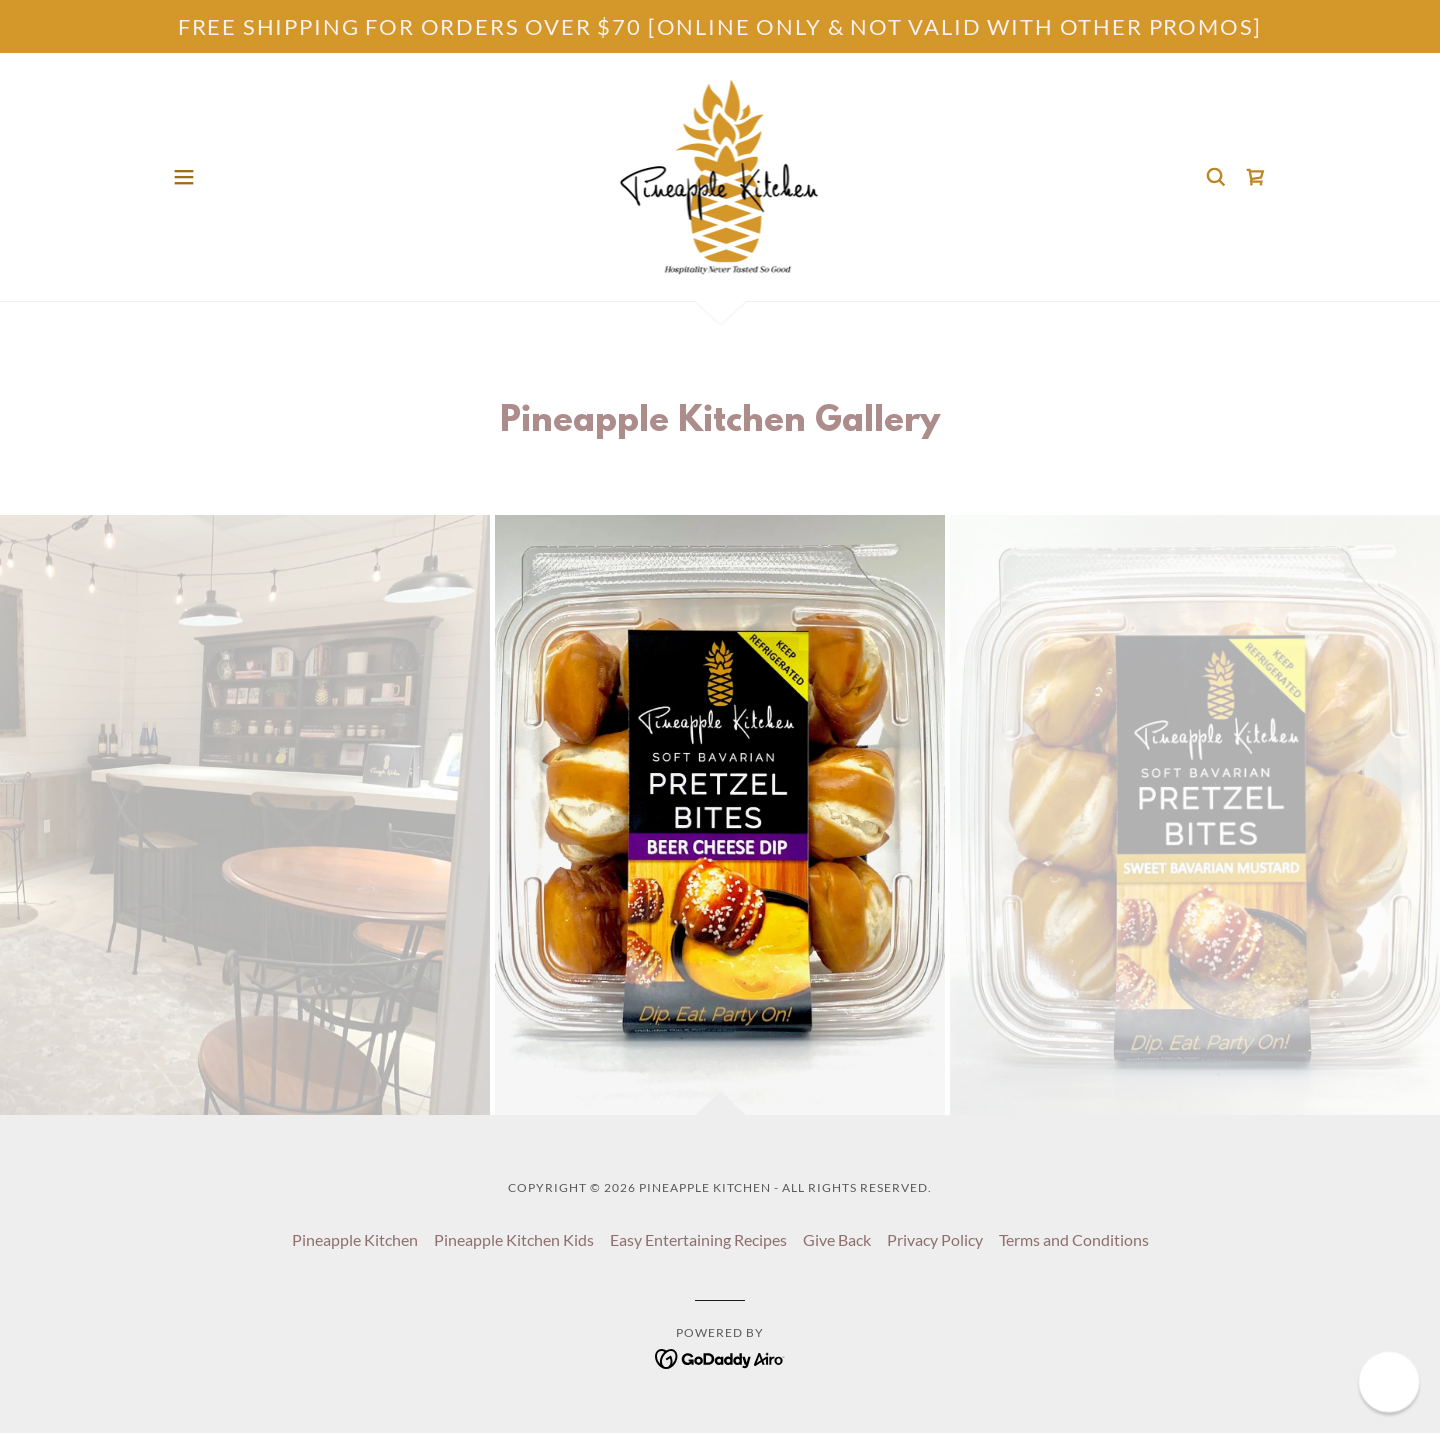 This screenshot has width=1440, height=1433. Describe the element at coordinates (935, 1239) in the screenshot. I see `Privacy Policy [link]` at that location.